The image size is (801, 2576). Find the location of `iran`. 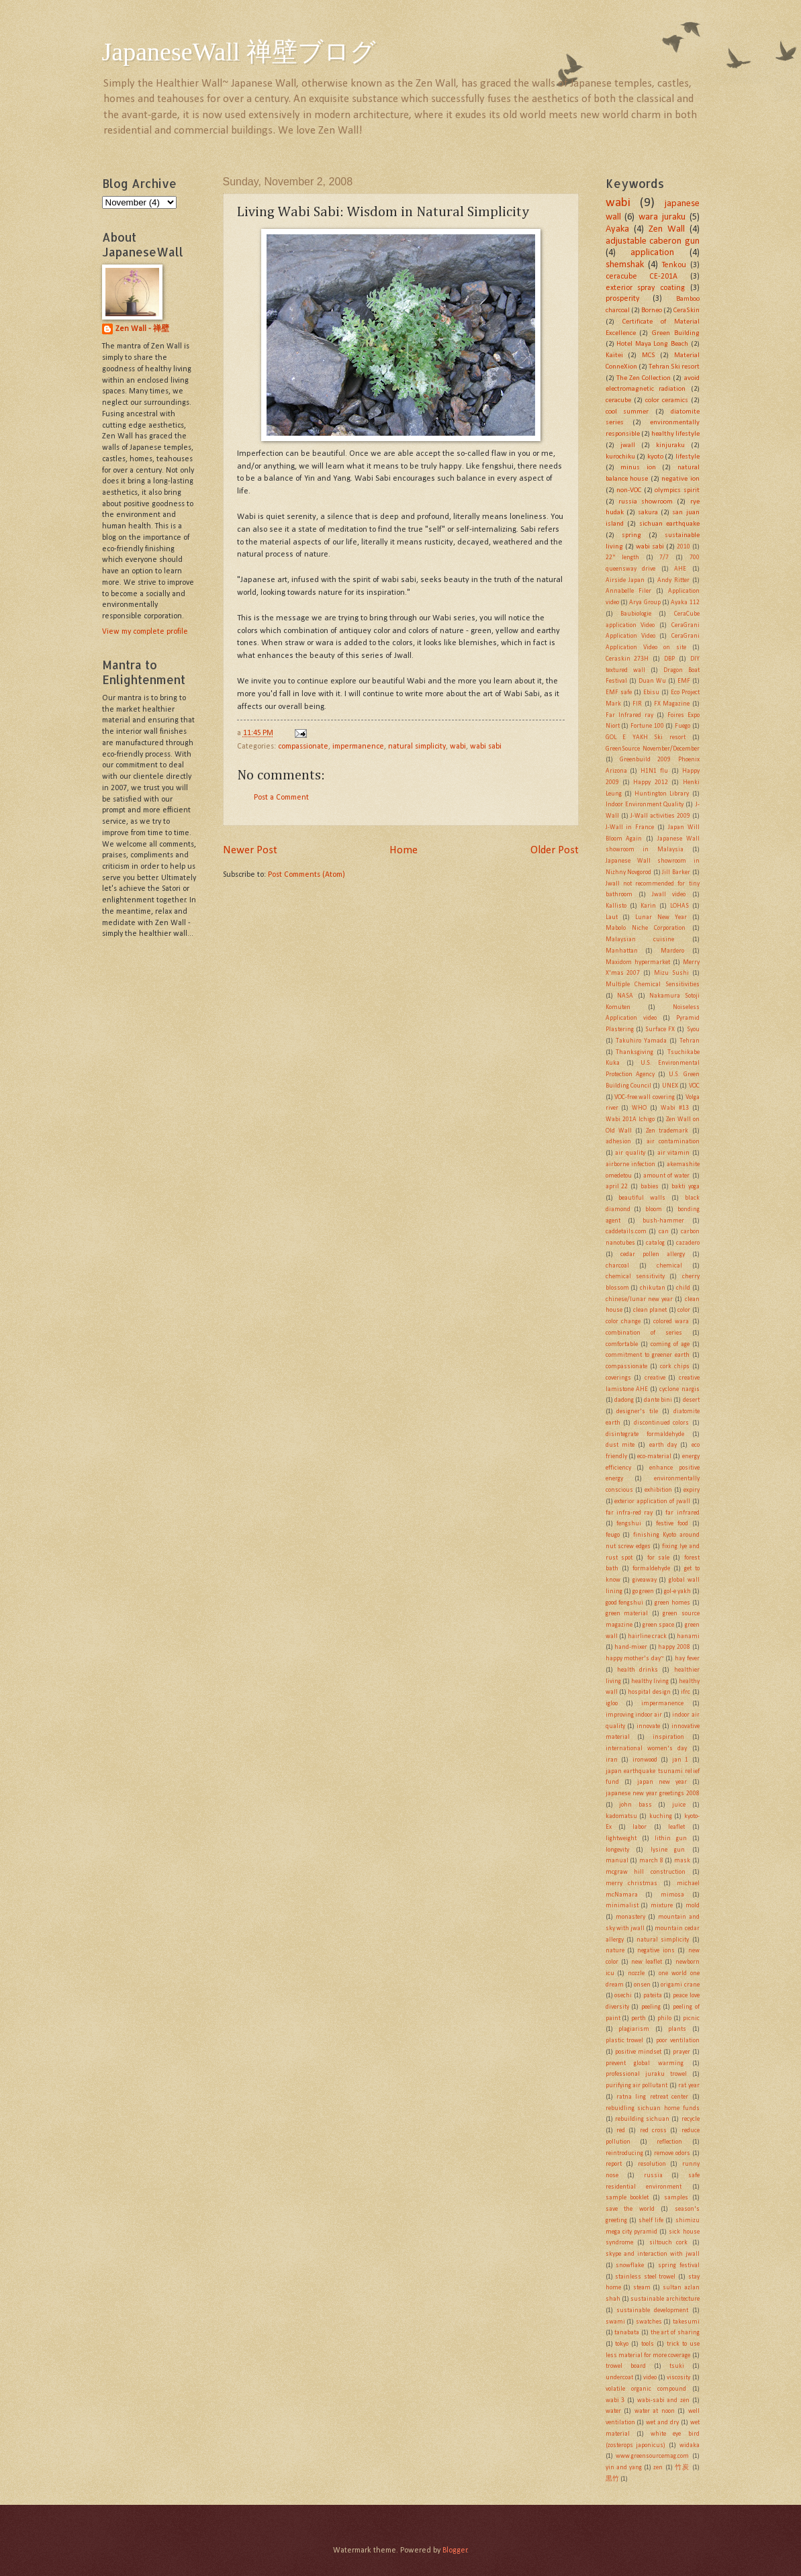

iran is located at coordinates (612, 1760).